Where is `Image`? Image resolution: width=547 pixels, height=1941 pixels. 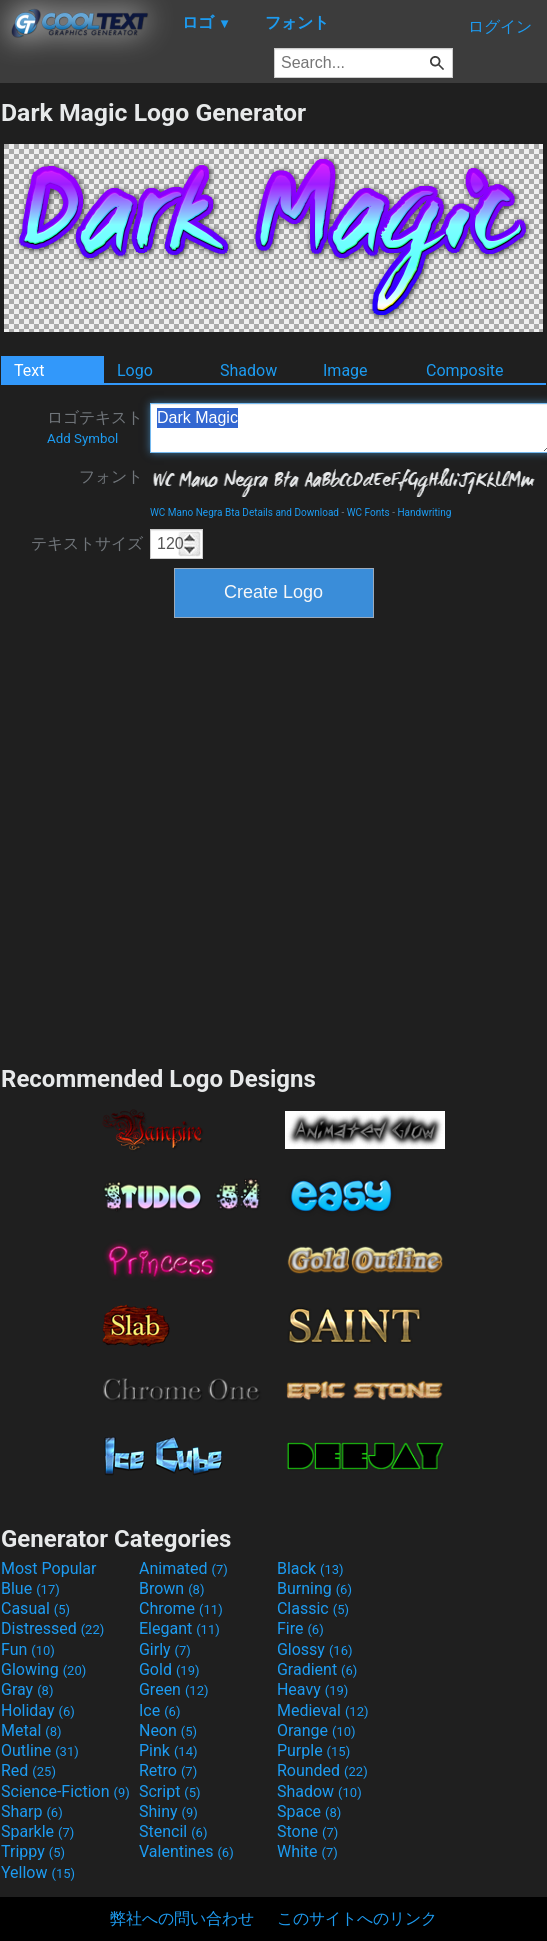 Image is located at coordinates (345, 370).